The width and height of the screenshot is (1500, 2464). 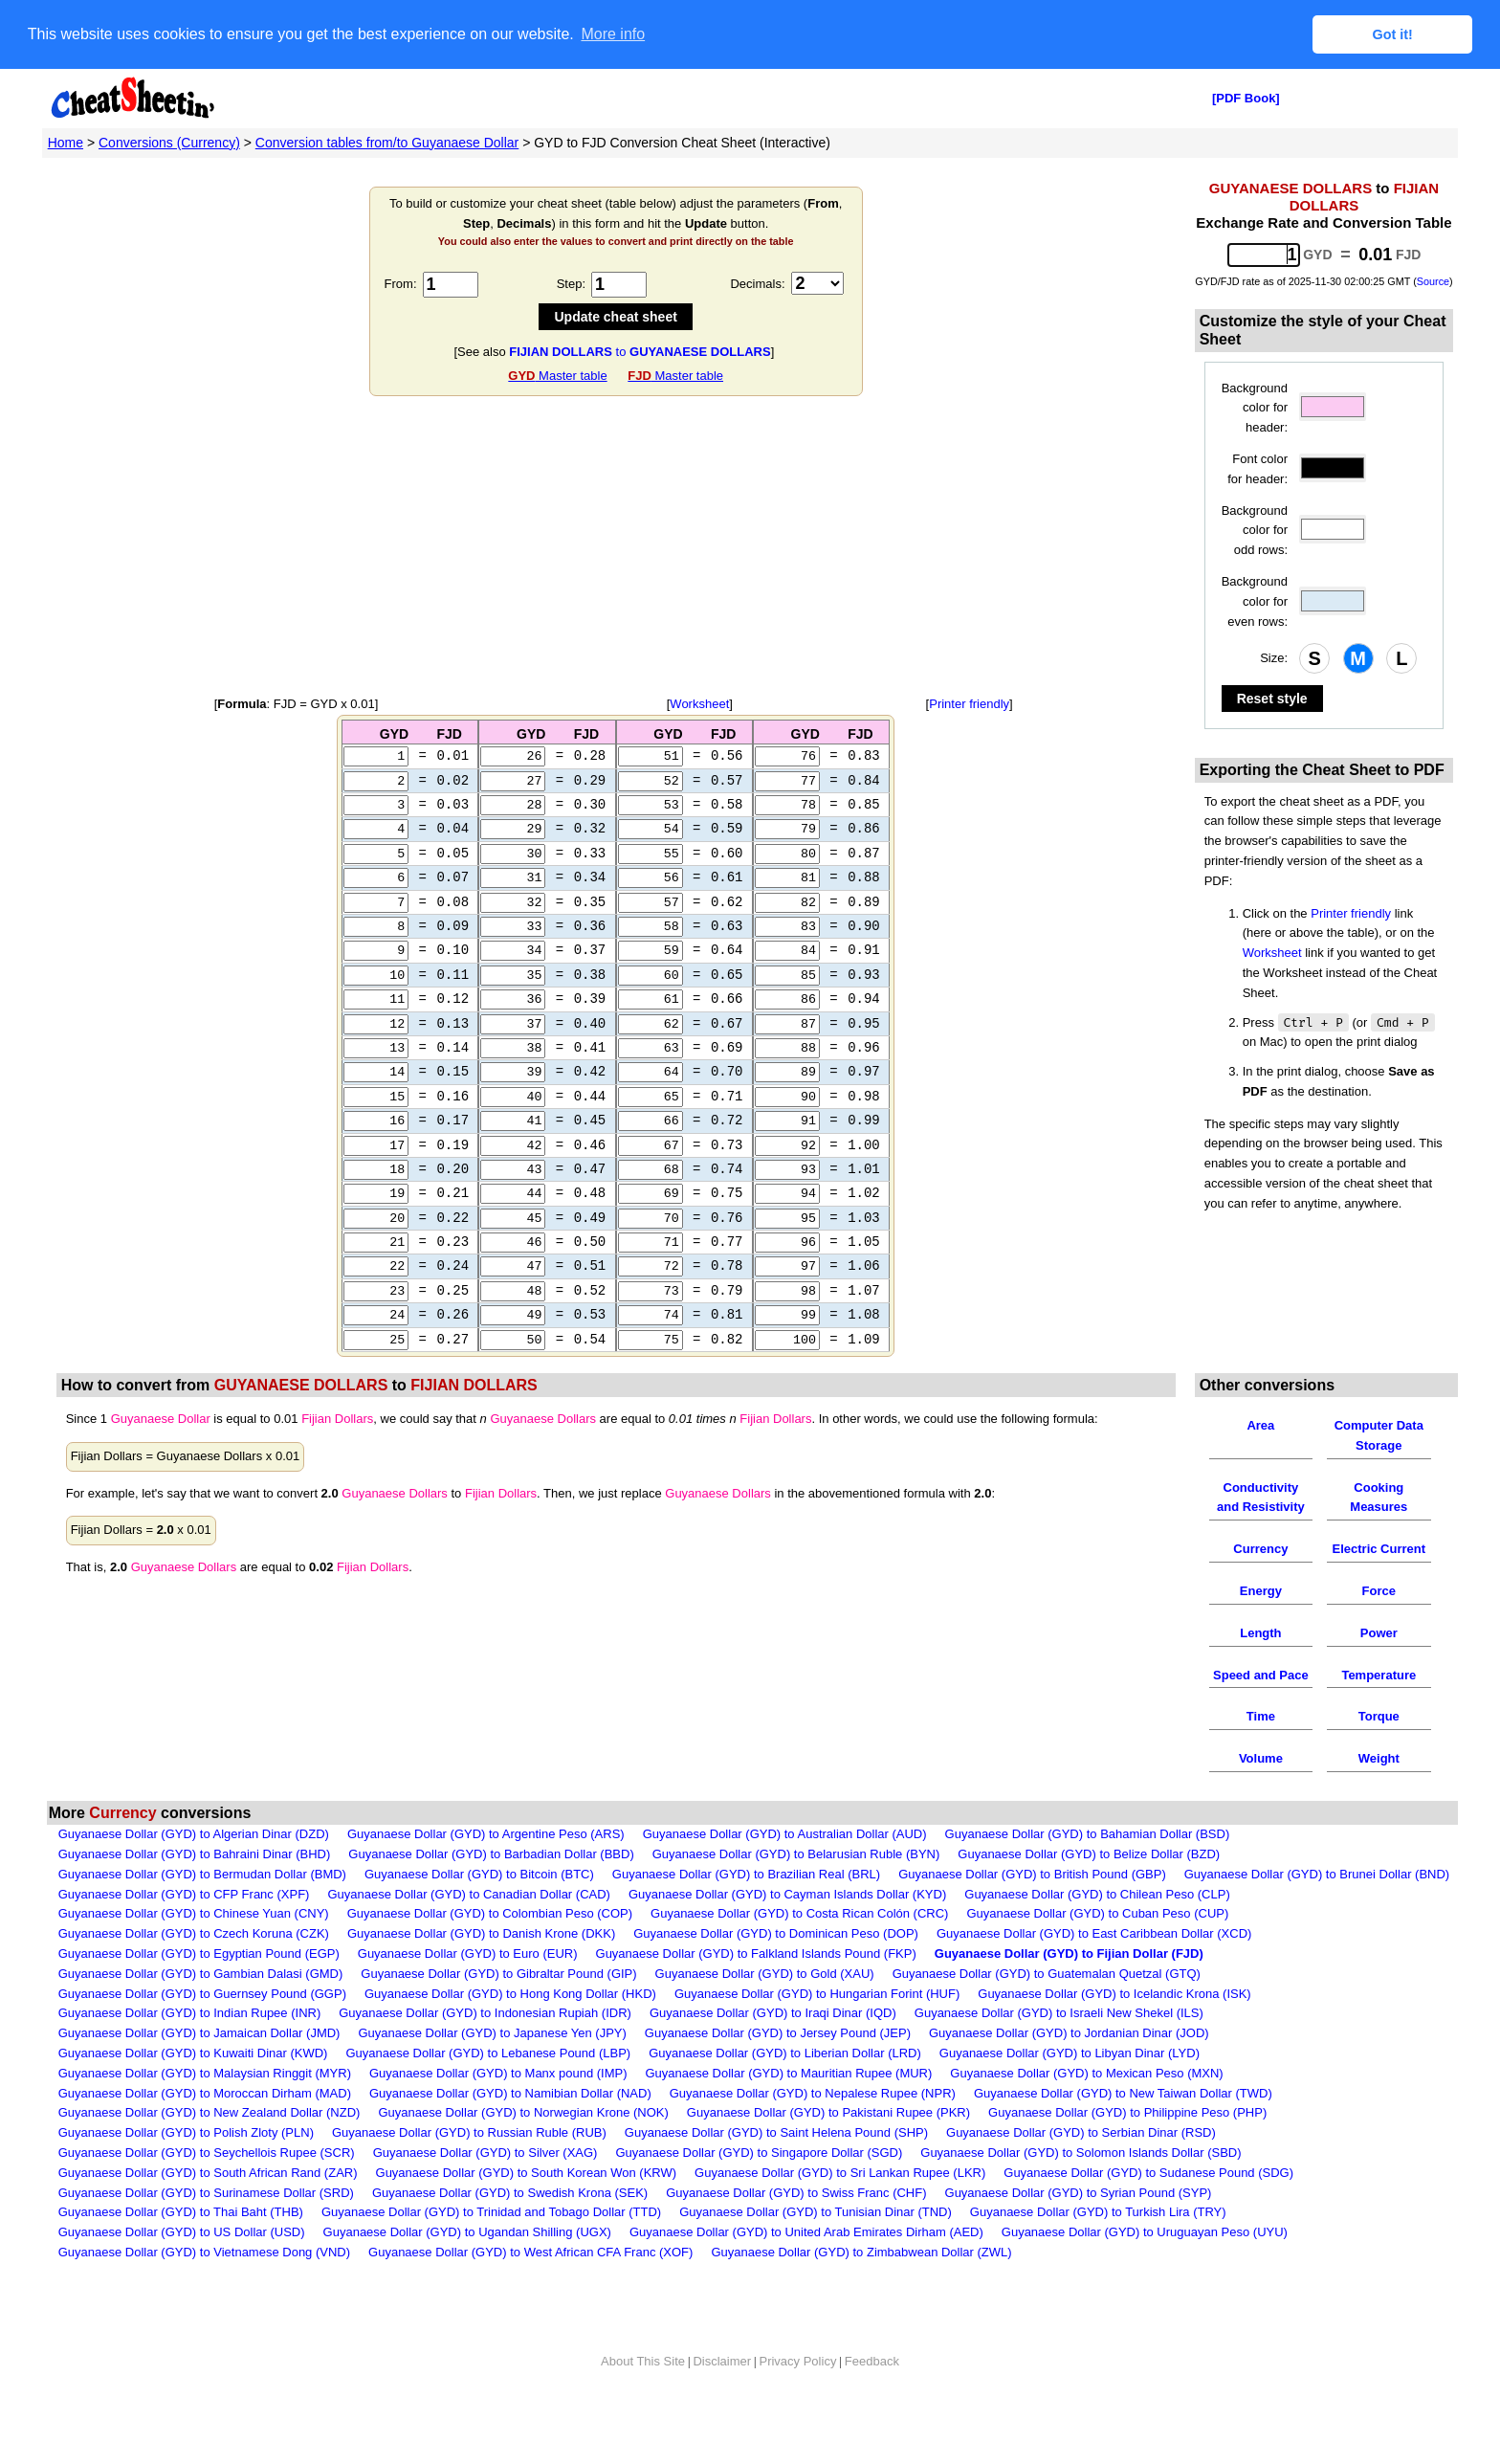 I want to click on Guyanaese Dollar (GYD) to Russian Ruble (RUB), so click(x=469, y=2171).